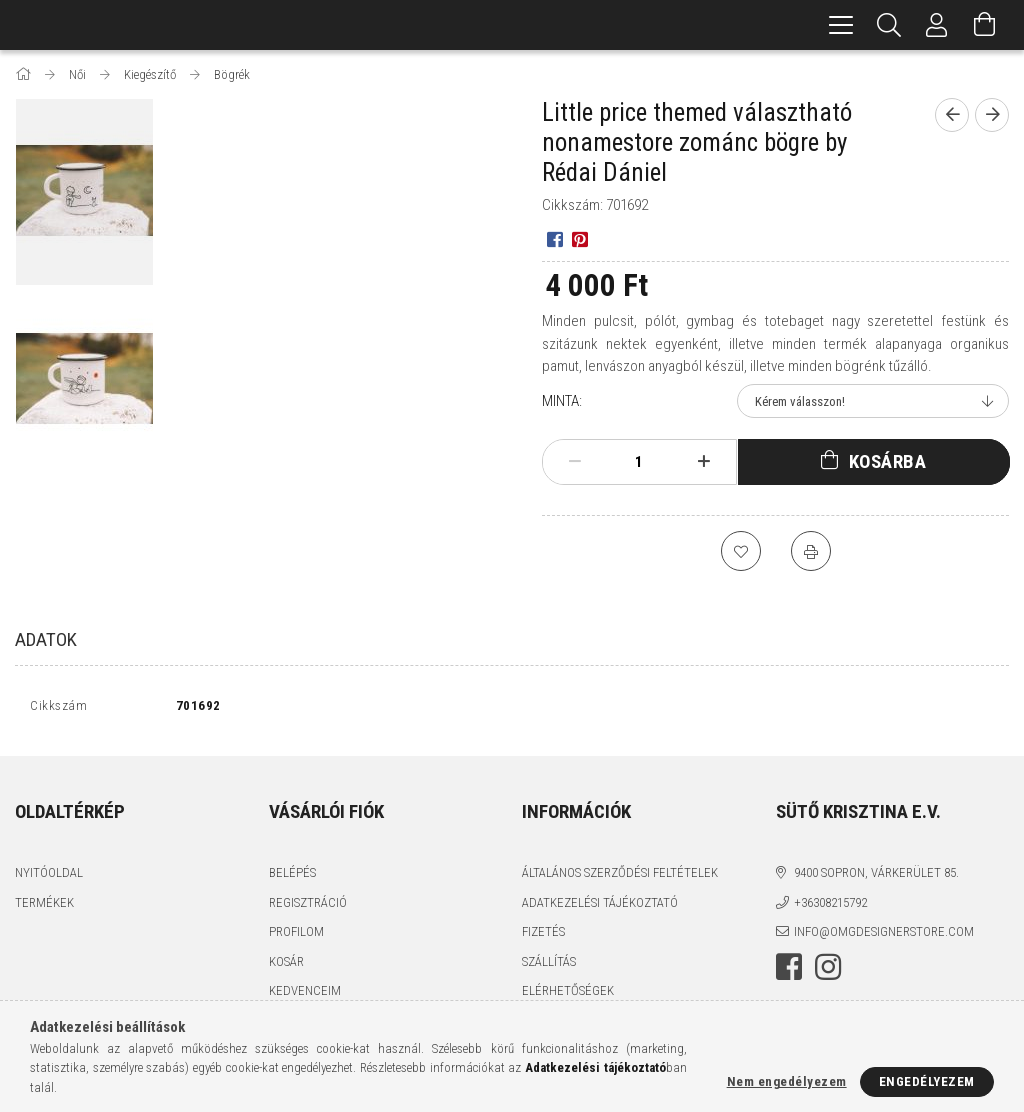 The image size is (1024, 1112). I want to click on [Keresés], so click(889, 25).